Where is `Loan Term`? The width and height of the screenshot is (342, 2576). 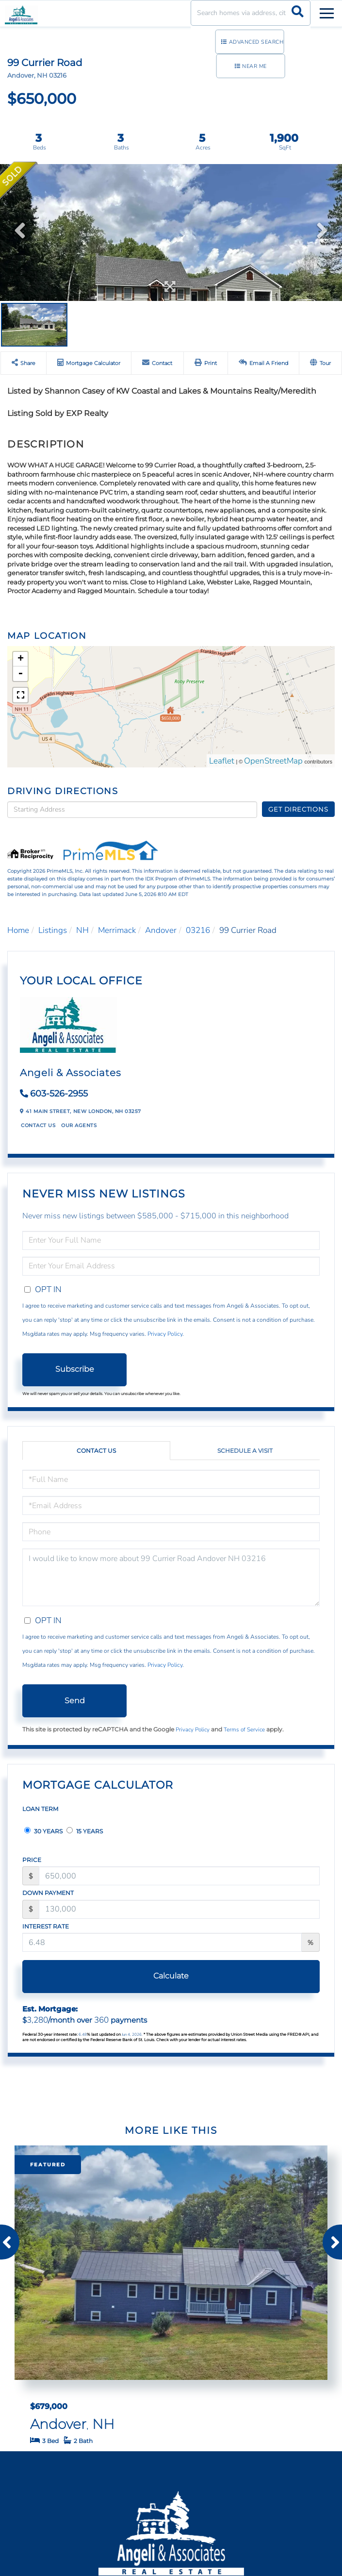 Loan Term is located at coordinates (40, 1808).